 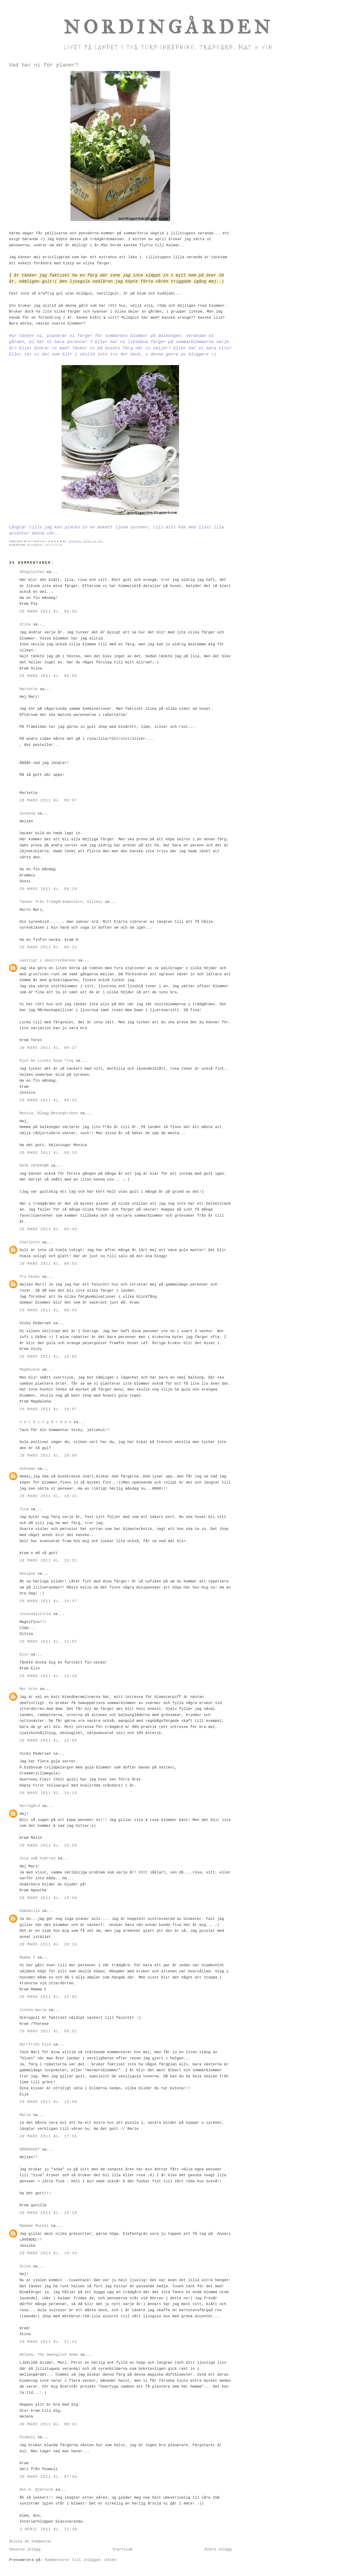 What do you see at coordinates (29, 1806) in the screenshot?
I see `Norregård` at bounding box center [29, 1806].